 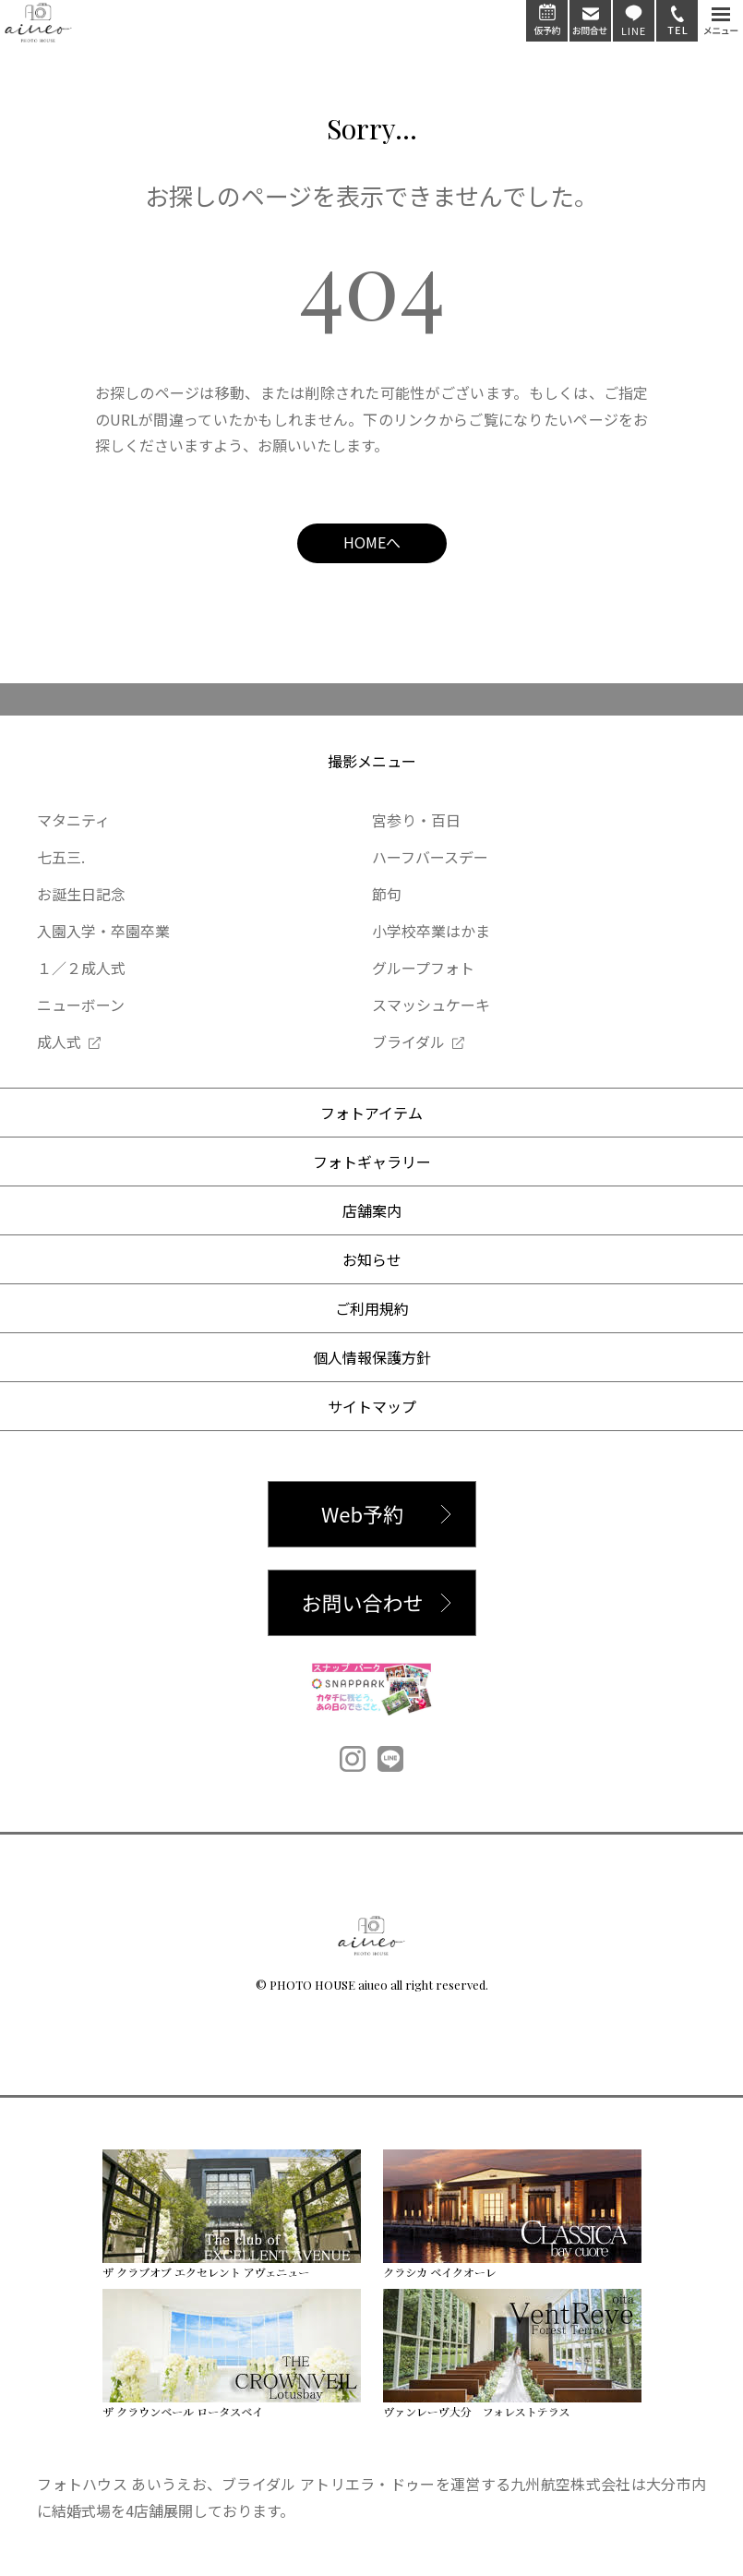 I want to click on HOMEへ, so click(x=372, y=542).